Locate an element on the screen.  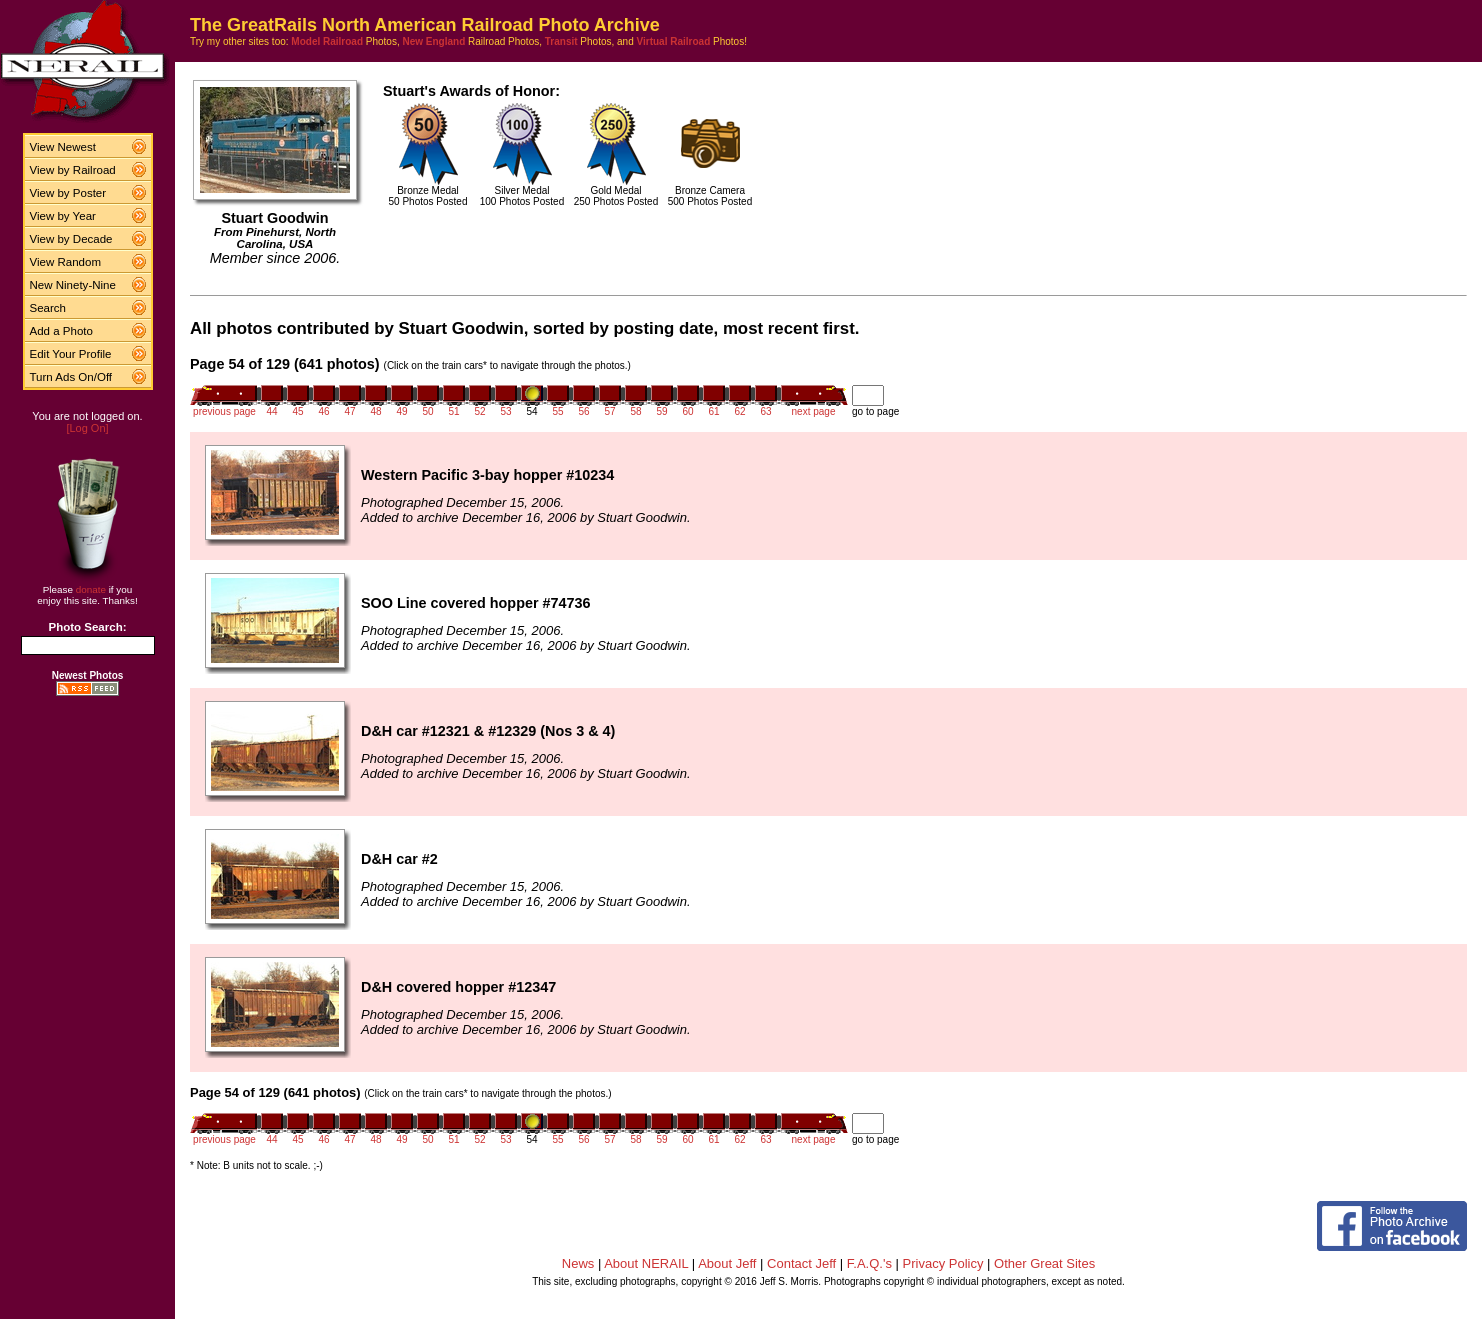
Edit Your Profile is located at coordinates (71, 354).